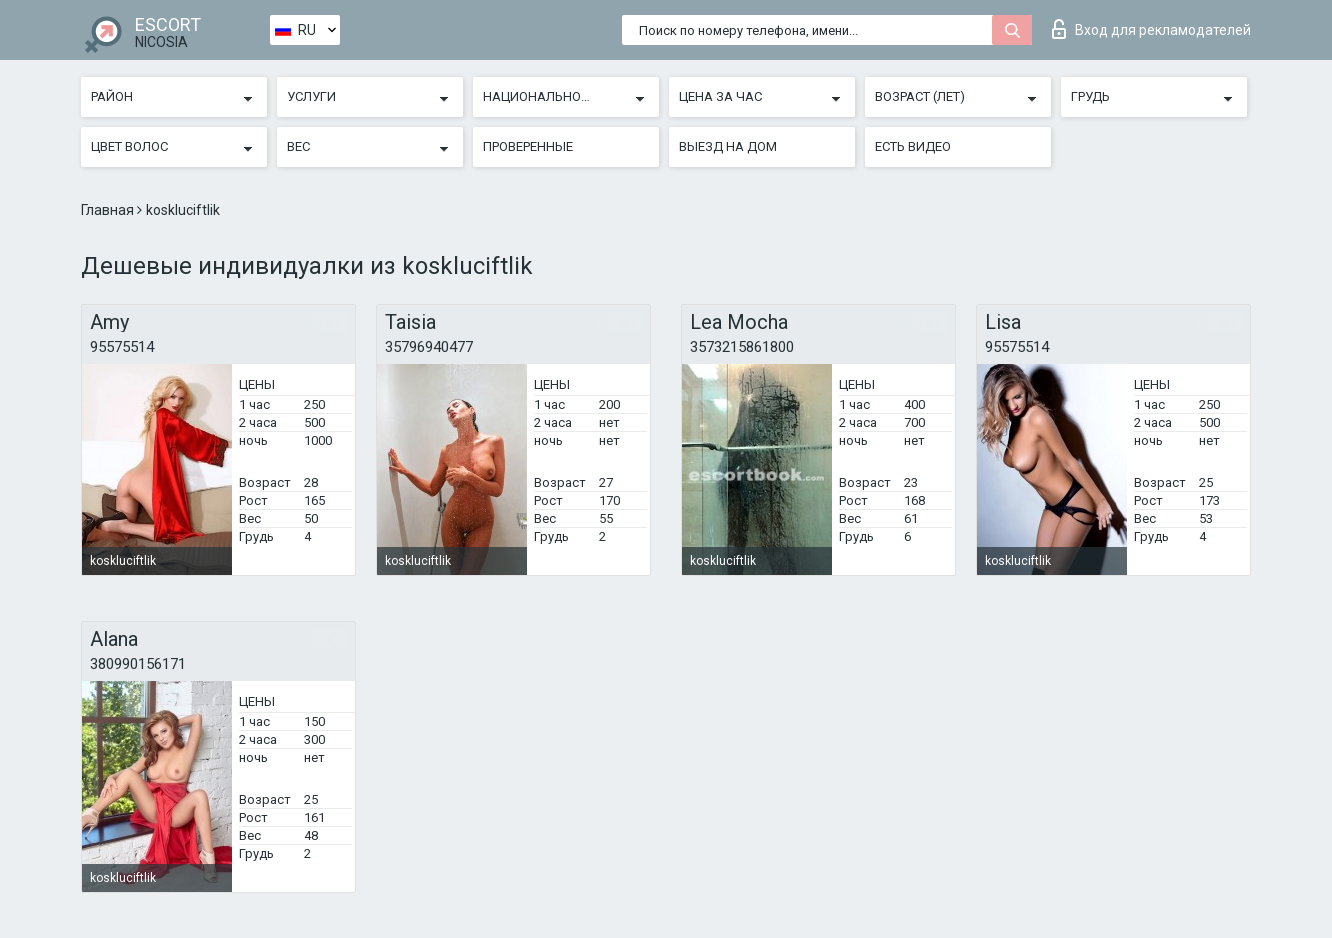  What do you see at coordinates (728, 146) in the screenshot?
I see `Выезд на дом` at bounding box center [728, 146].